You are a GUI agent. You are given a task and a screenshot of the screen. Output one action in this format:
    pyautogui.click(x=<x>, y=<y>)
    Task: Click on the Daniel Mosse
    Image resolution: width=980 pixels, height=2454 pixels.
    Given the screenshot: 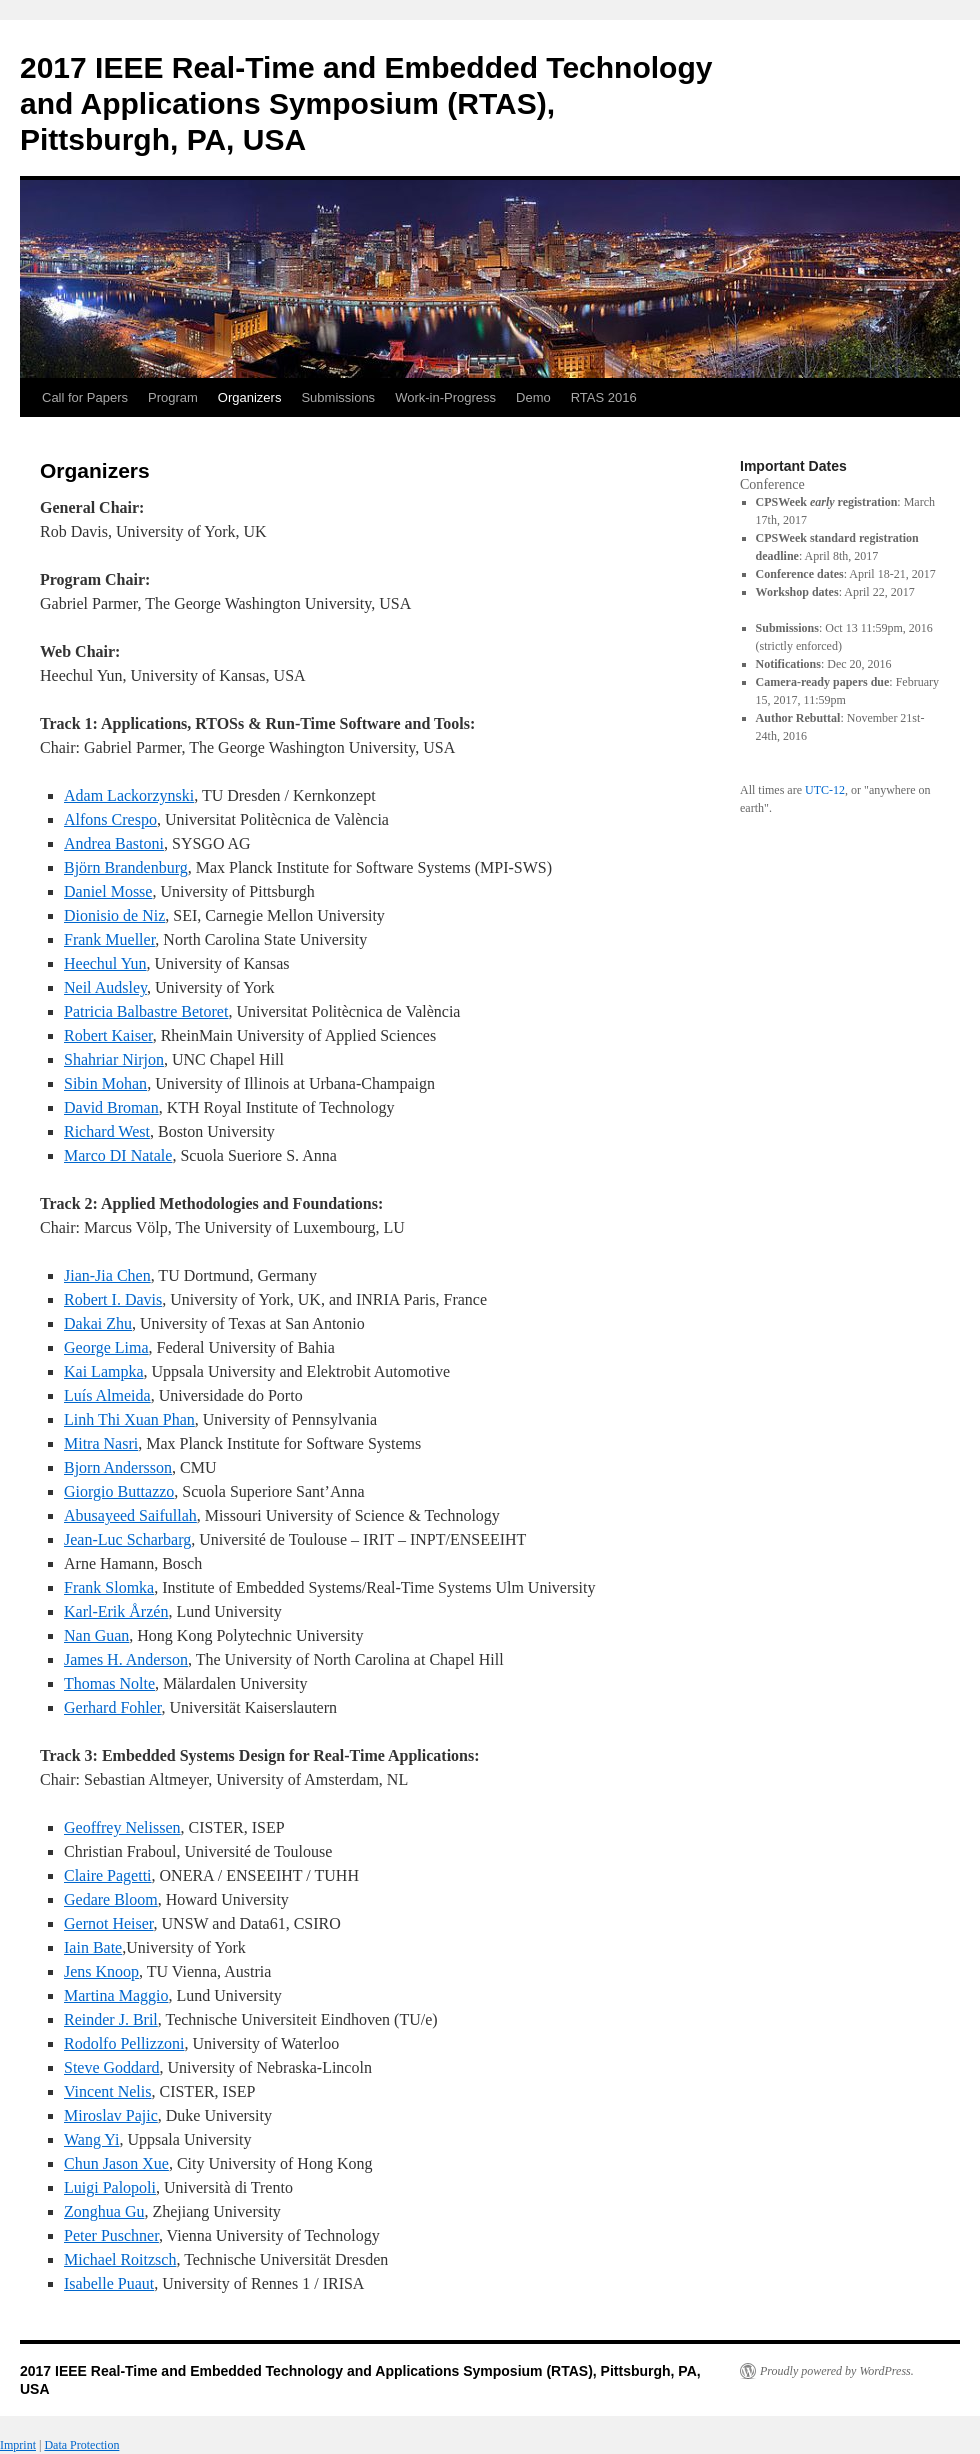 What is the action you would take?
    pyautogui.click(x=108, y=891)
    